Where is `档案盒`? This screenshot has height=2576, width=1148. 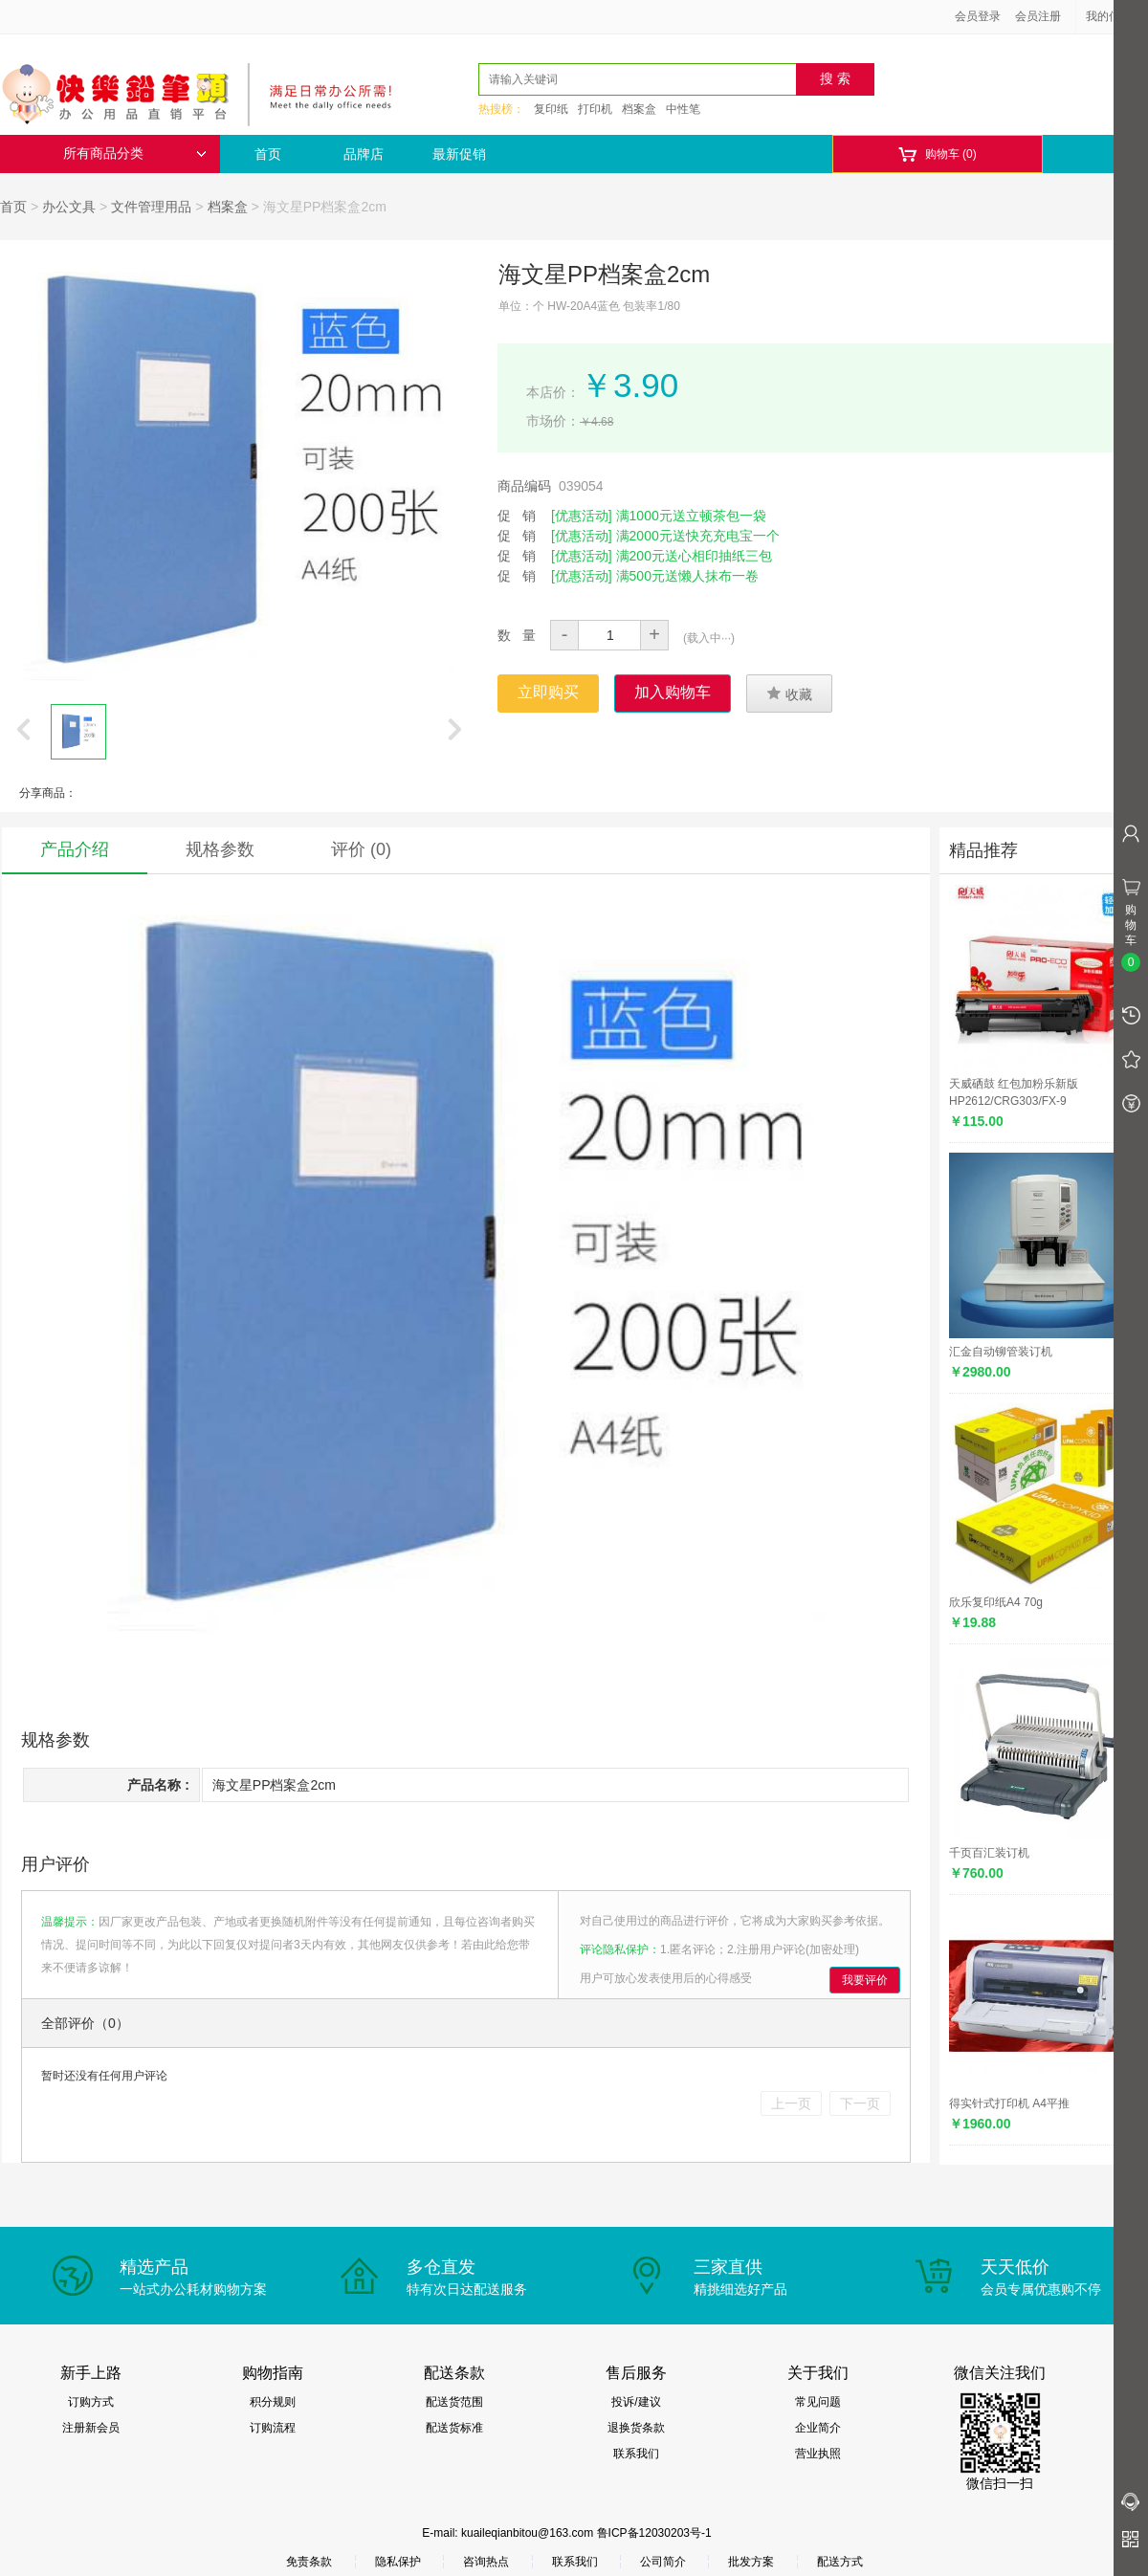 档案盒 is located at coordinates (639, 109).